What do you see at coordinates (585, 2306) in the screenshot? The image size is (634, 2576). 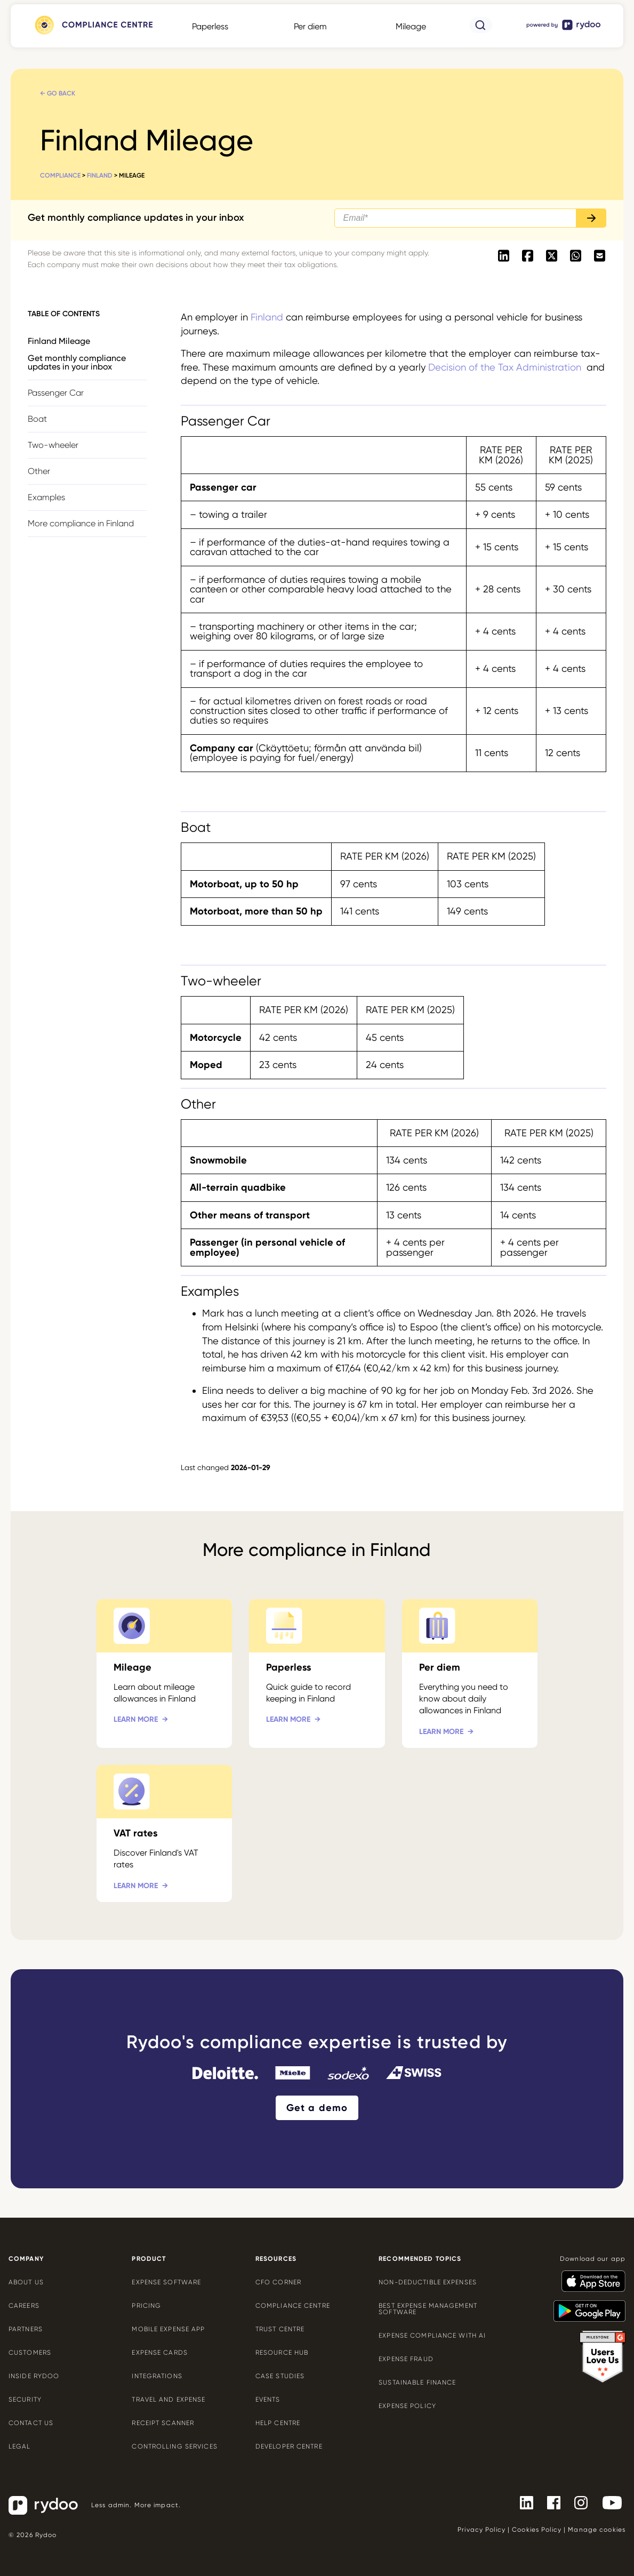 I see `[- https://play.google.com/store/apps/details?id=com.cardwise.xpenditure]` at bounding box center [585, 2306].